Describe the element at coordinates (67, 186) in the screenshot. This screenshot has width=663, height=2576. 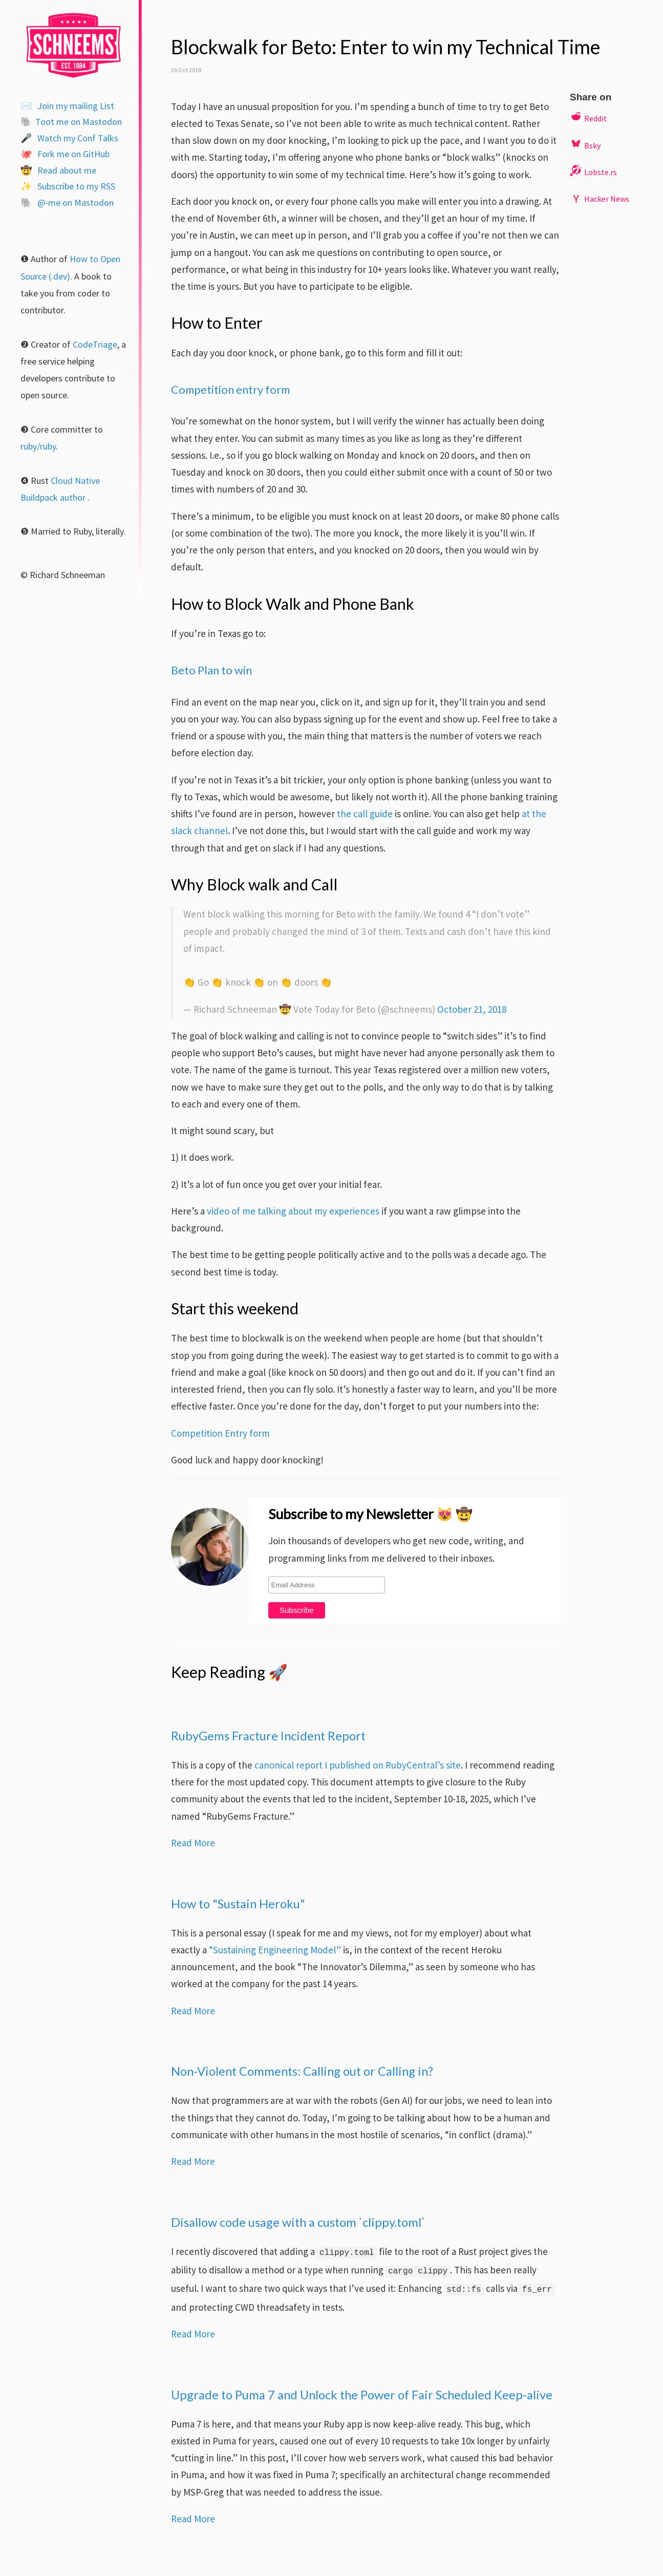
I see `Subscribe to my RSS` at that location.